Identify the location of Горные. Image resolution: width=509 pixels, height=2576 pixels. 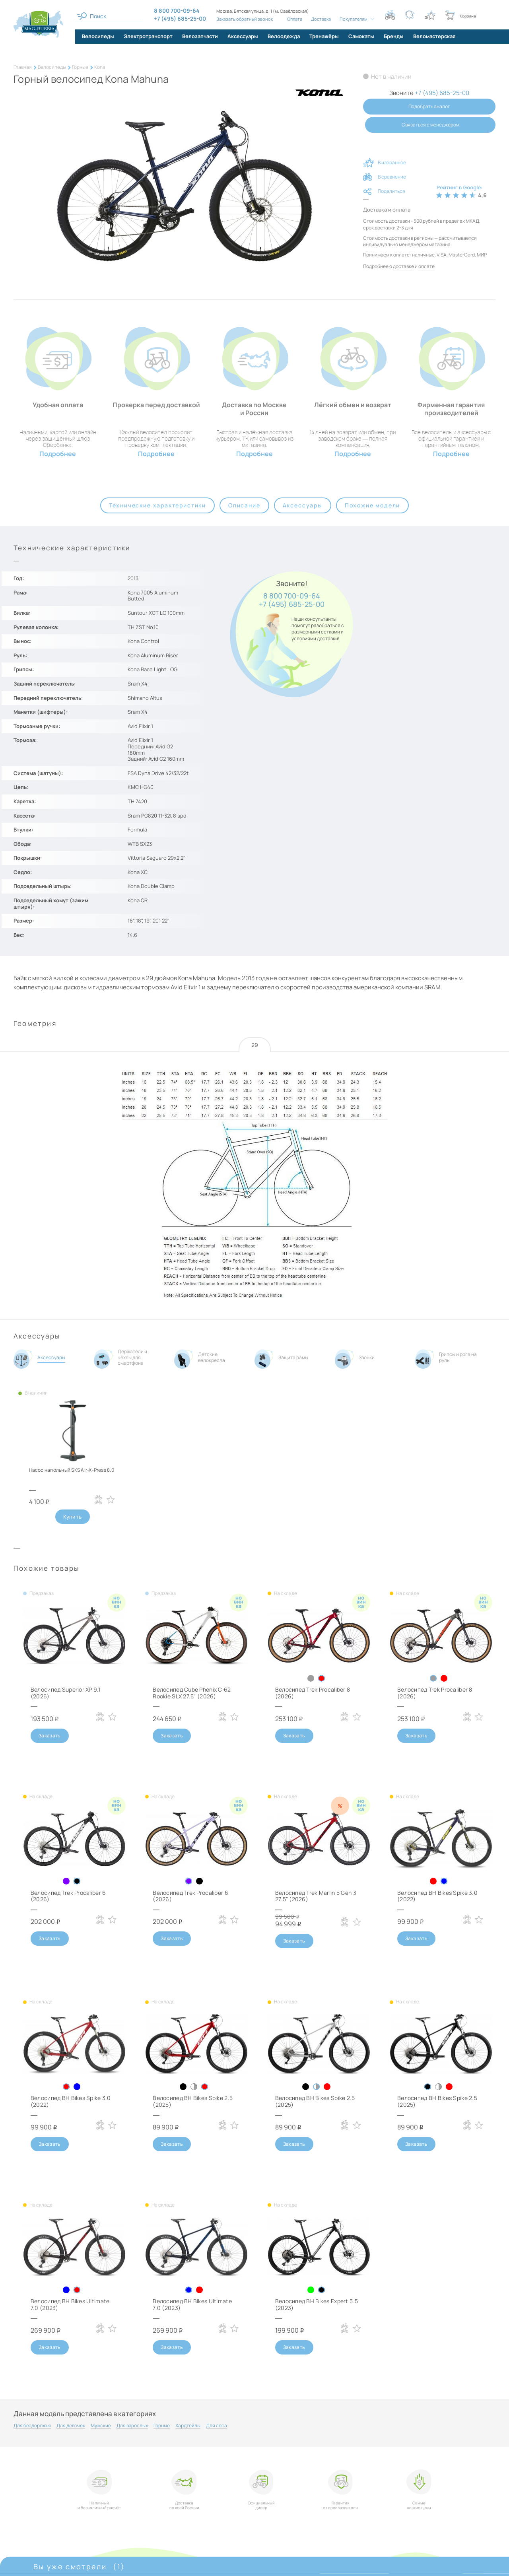
(80, 67).